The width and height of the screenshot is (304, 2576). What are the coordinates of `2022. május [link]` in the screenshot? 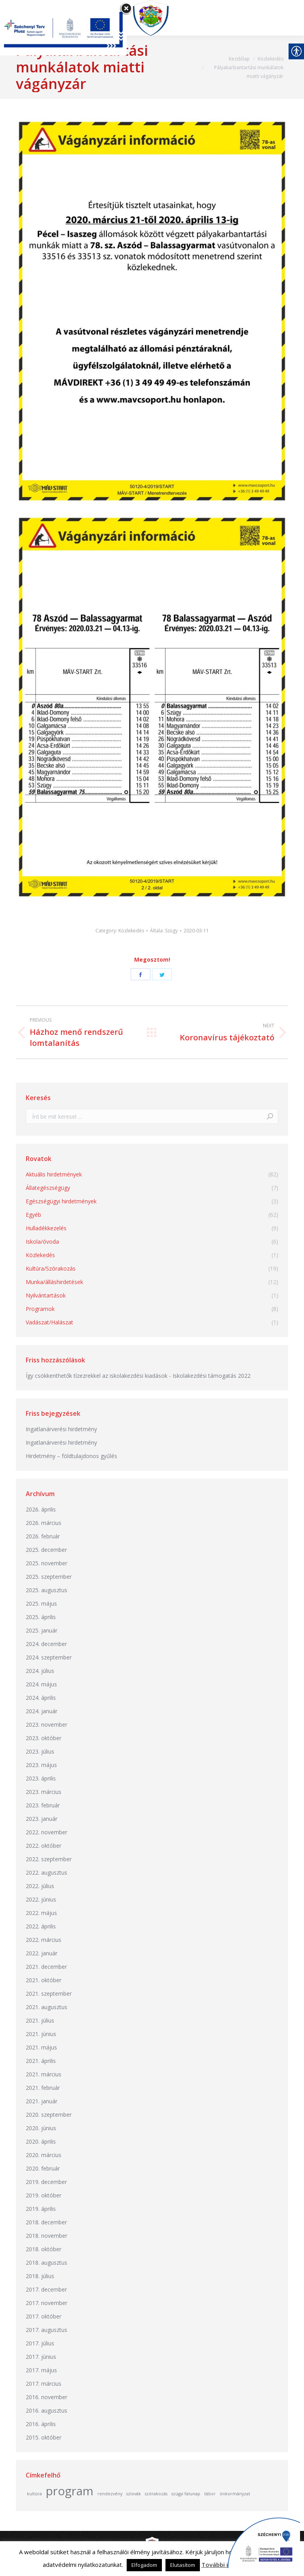 It's located at (41, 1913).